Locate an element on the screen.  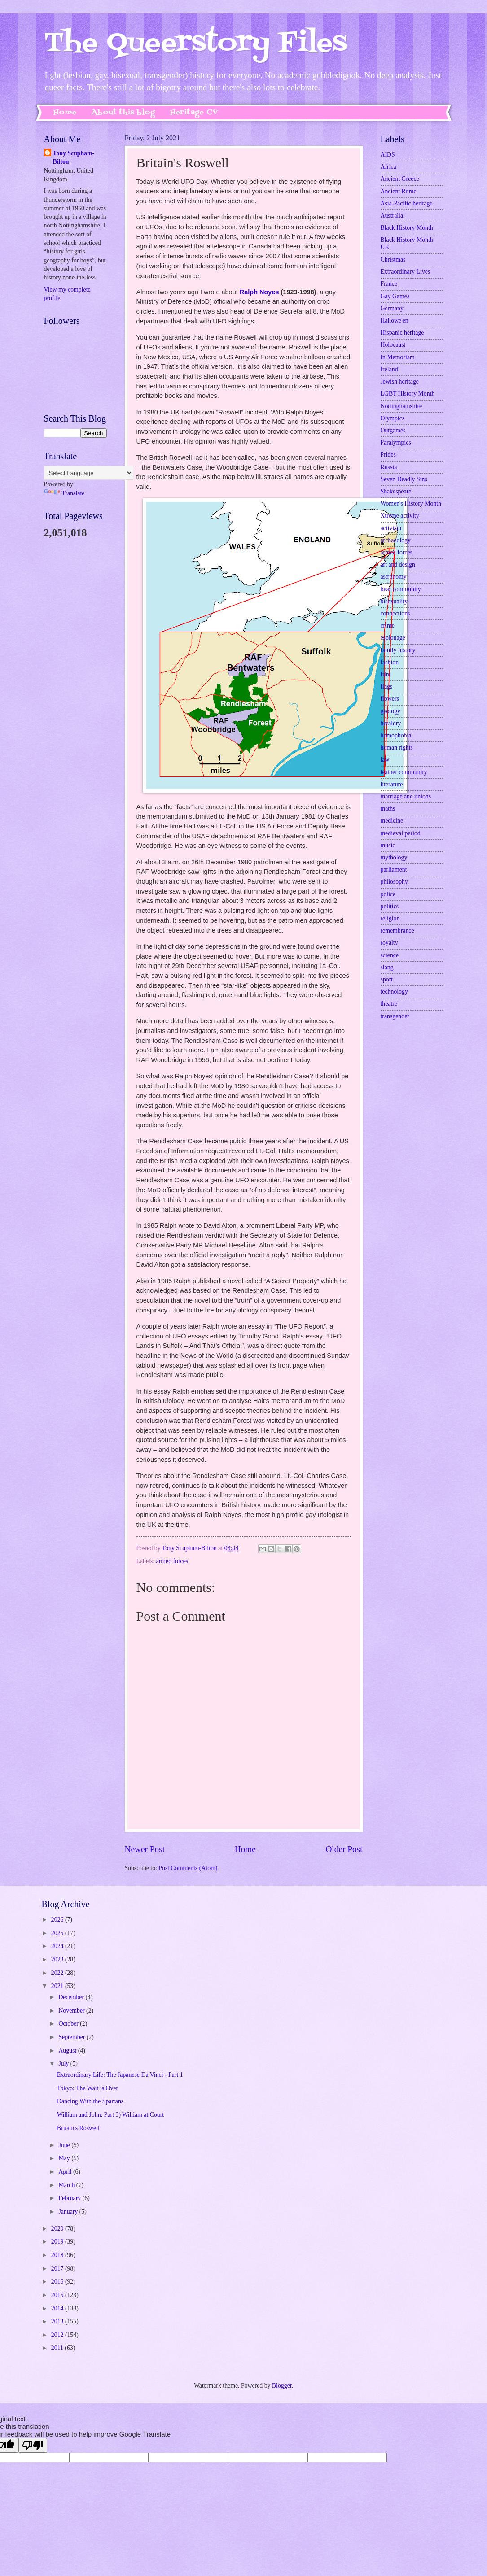
connections is located at coordinates (395, 613).